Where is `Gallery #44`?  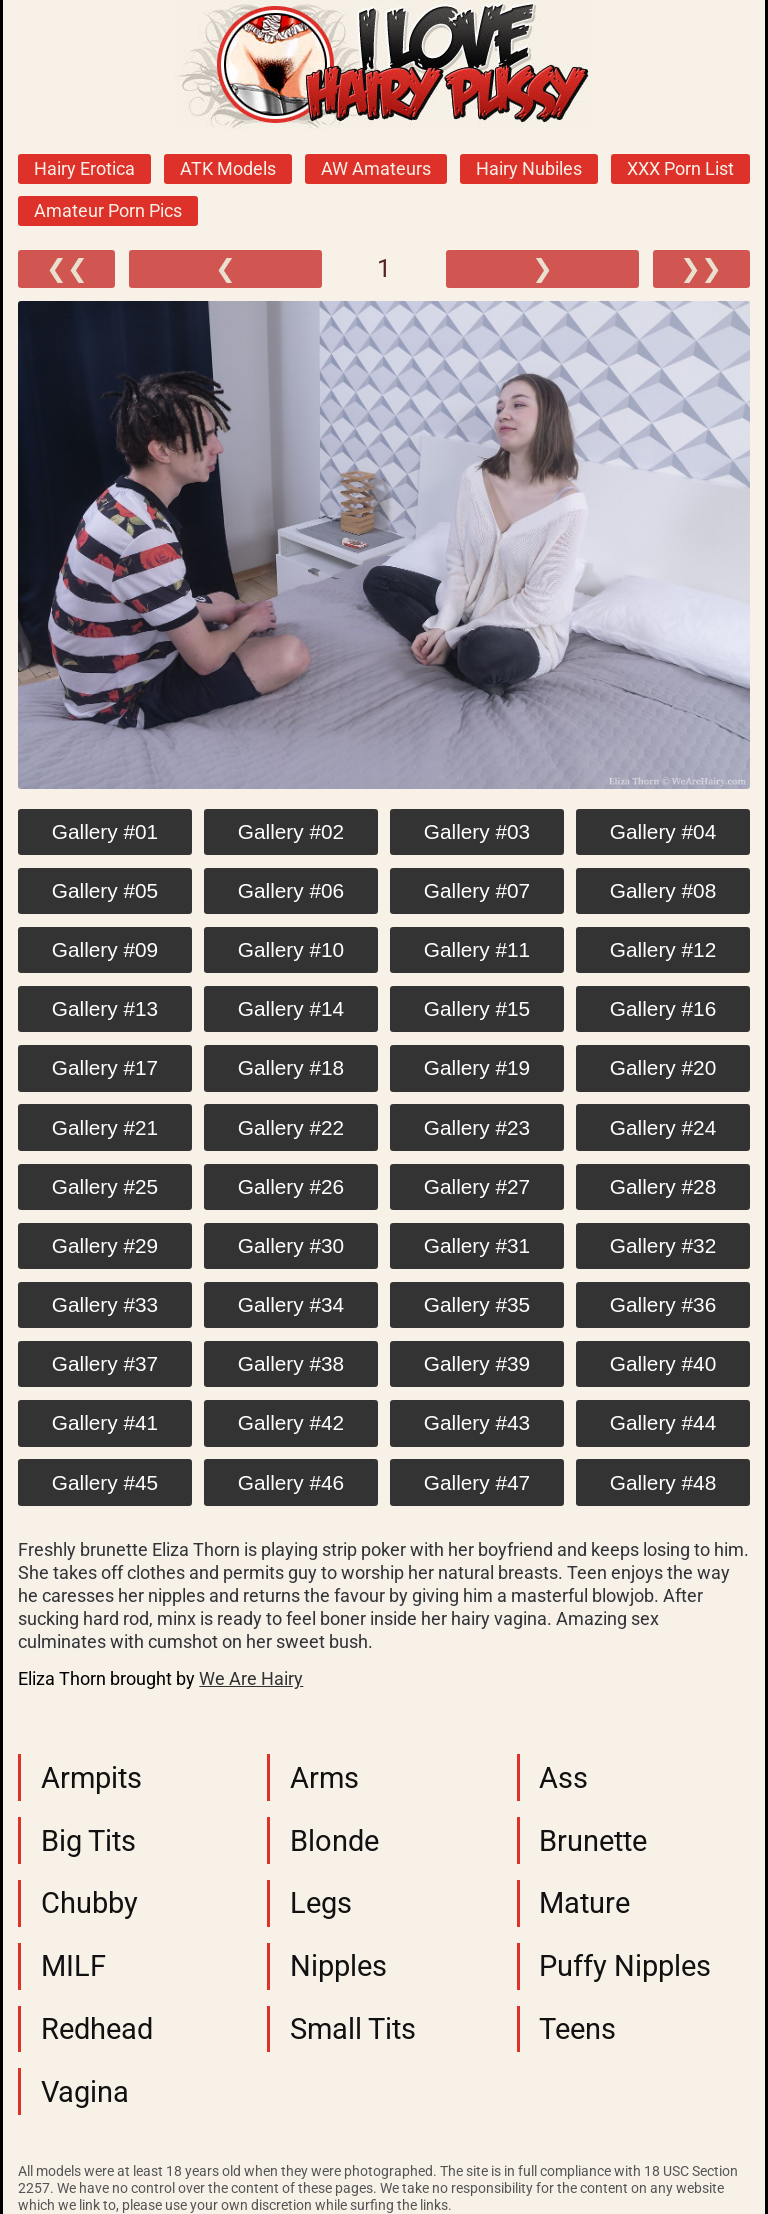 Gallery #44 is located at coordinates (663, 1422).